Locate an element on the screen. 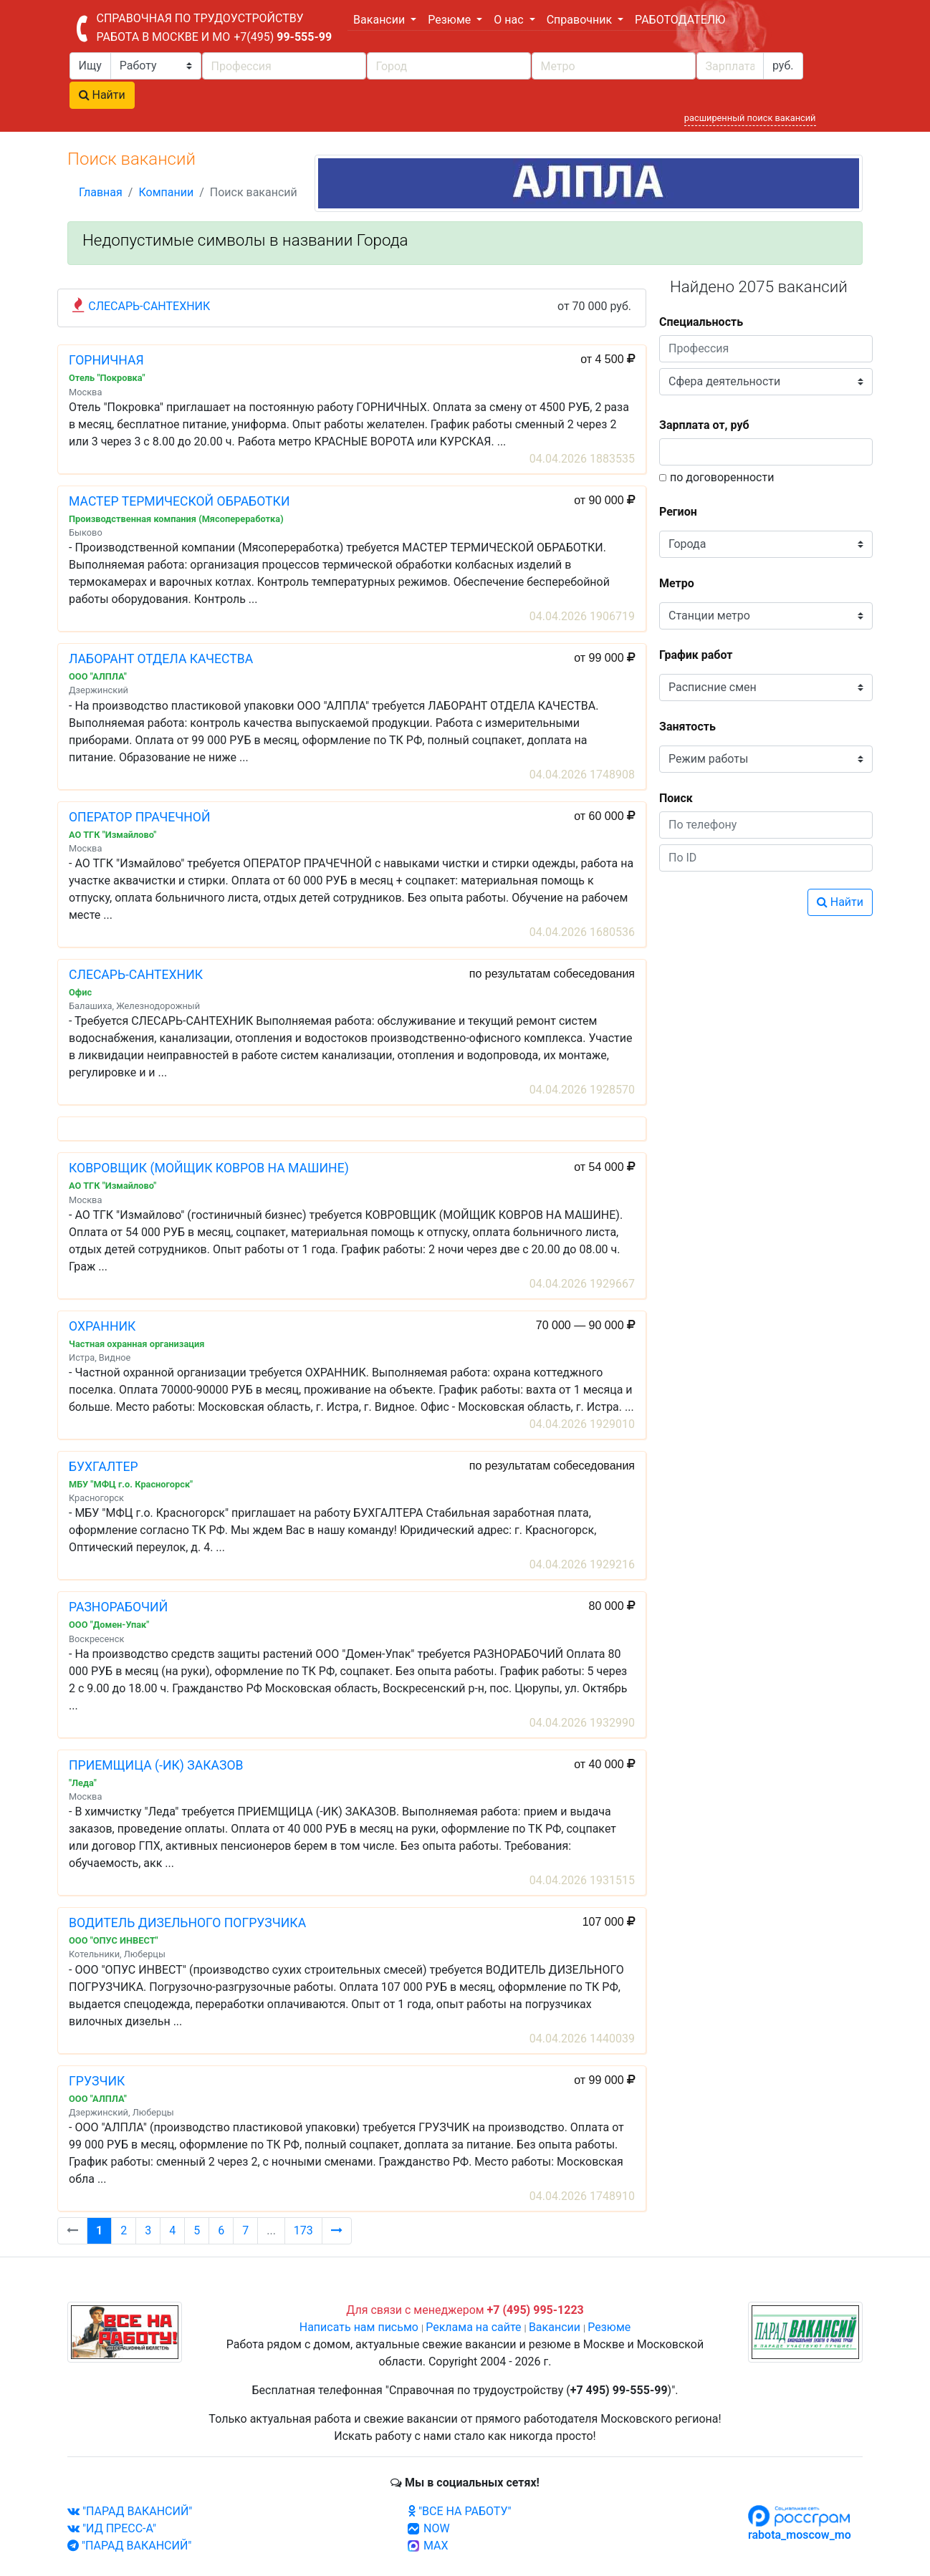 This screenshot has height=2576, width=930. МАСТЕР ТЕРМИЧЕСКОЙ ОБРАБОТКИ is located at coordinates (179, 501).